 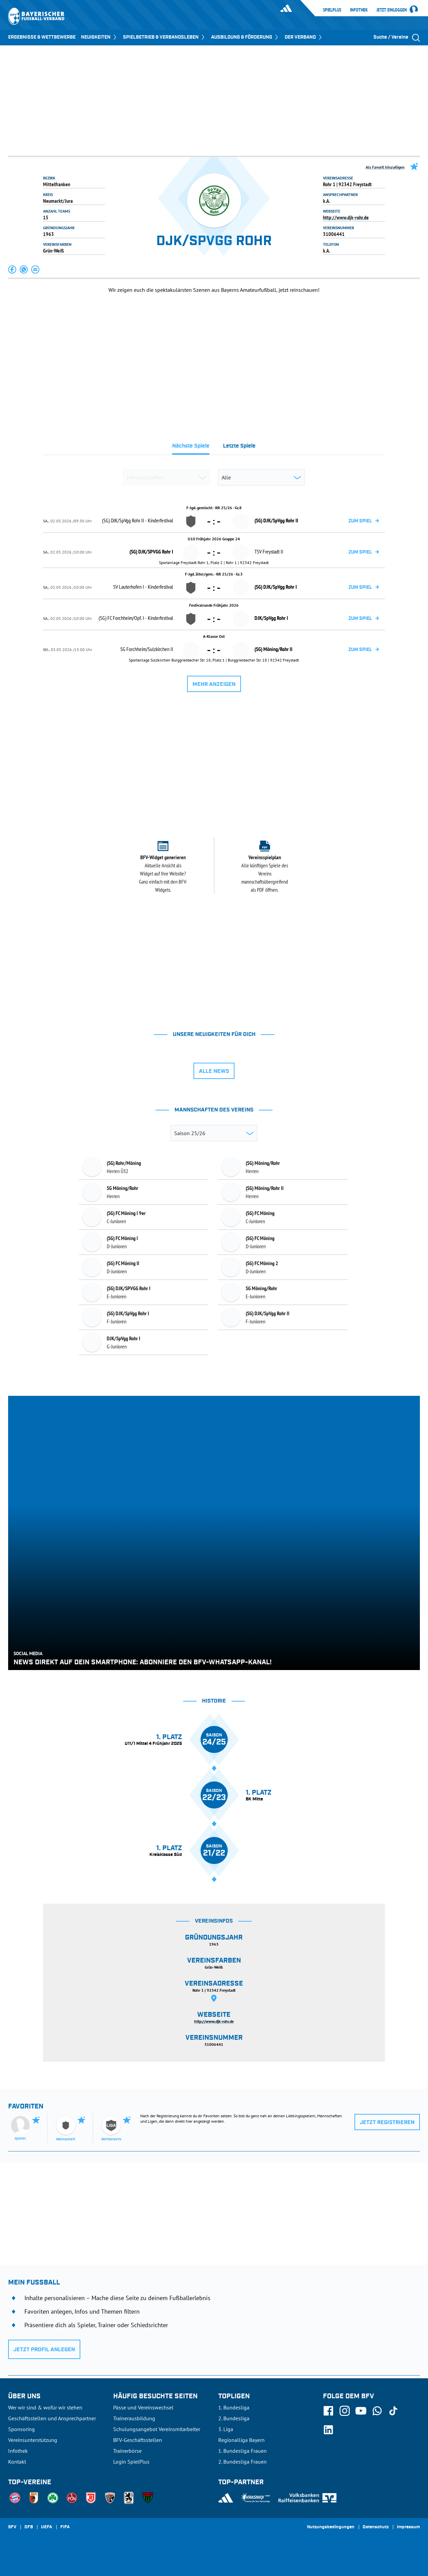 What do you see at coordinates (346, 217) in the screenshot?
I see `http://www.djk-rohr.de` at bounding box center [346, 217].